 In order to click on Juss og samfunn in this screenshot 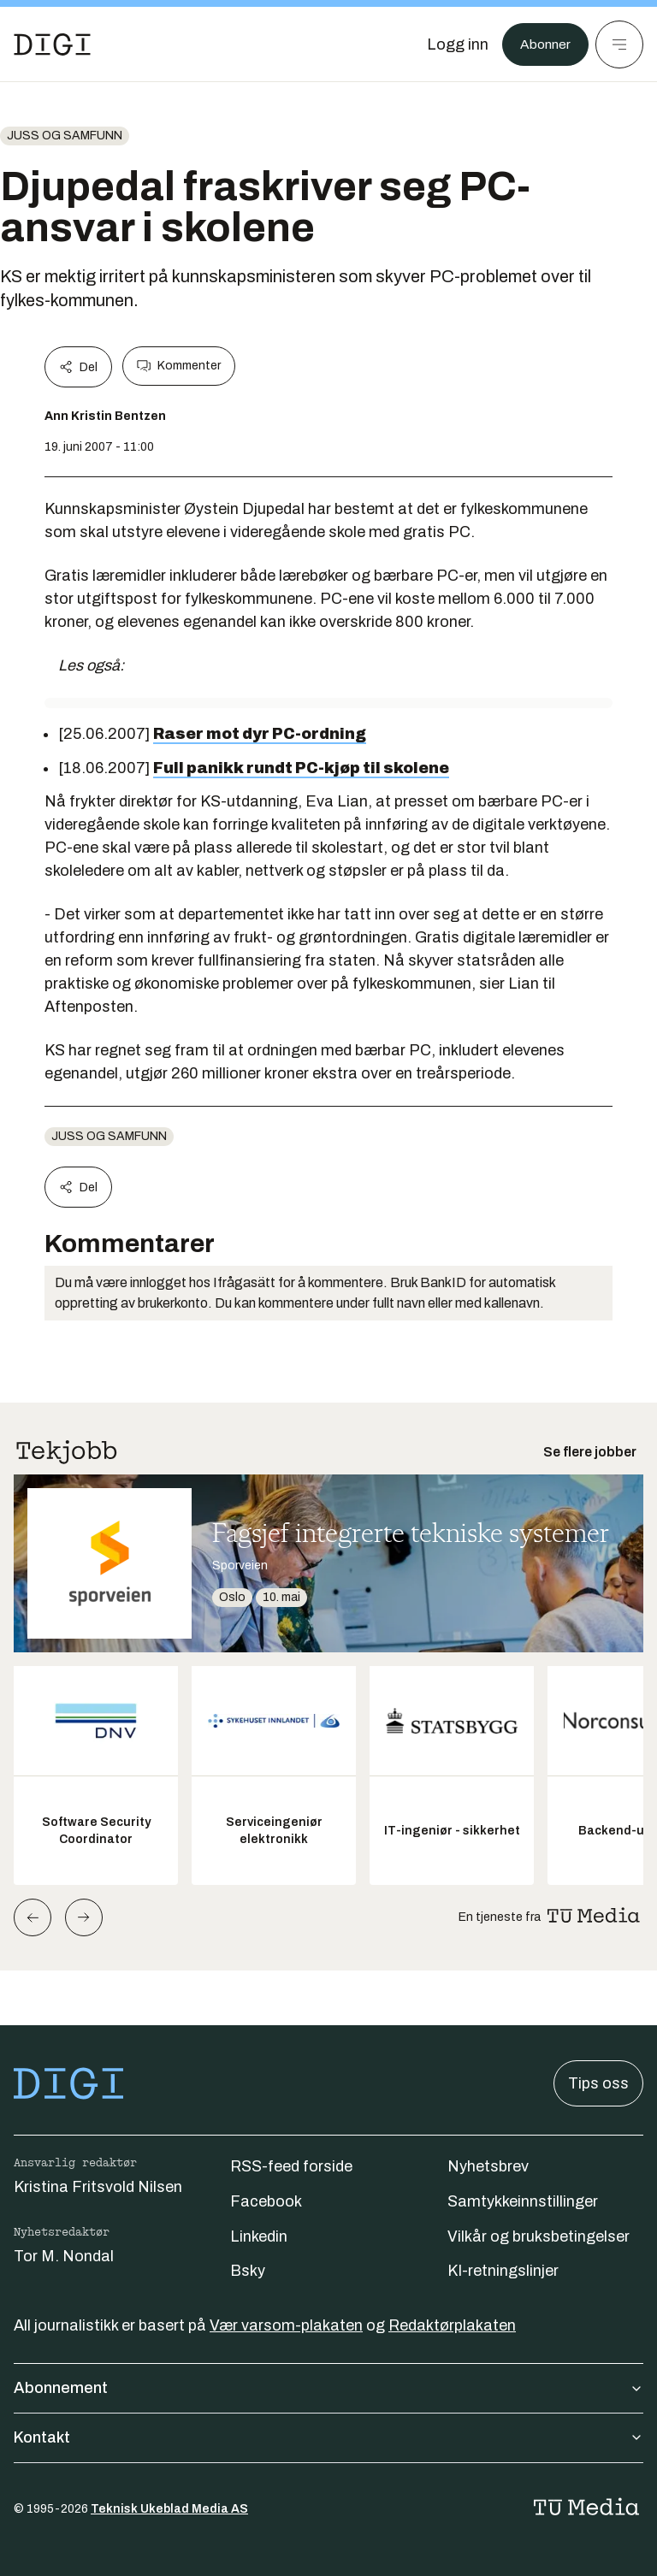, I will do `click(64, 135)`.